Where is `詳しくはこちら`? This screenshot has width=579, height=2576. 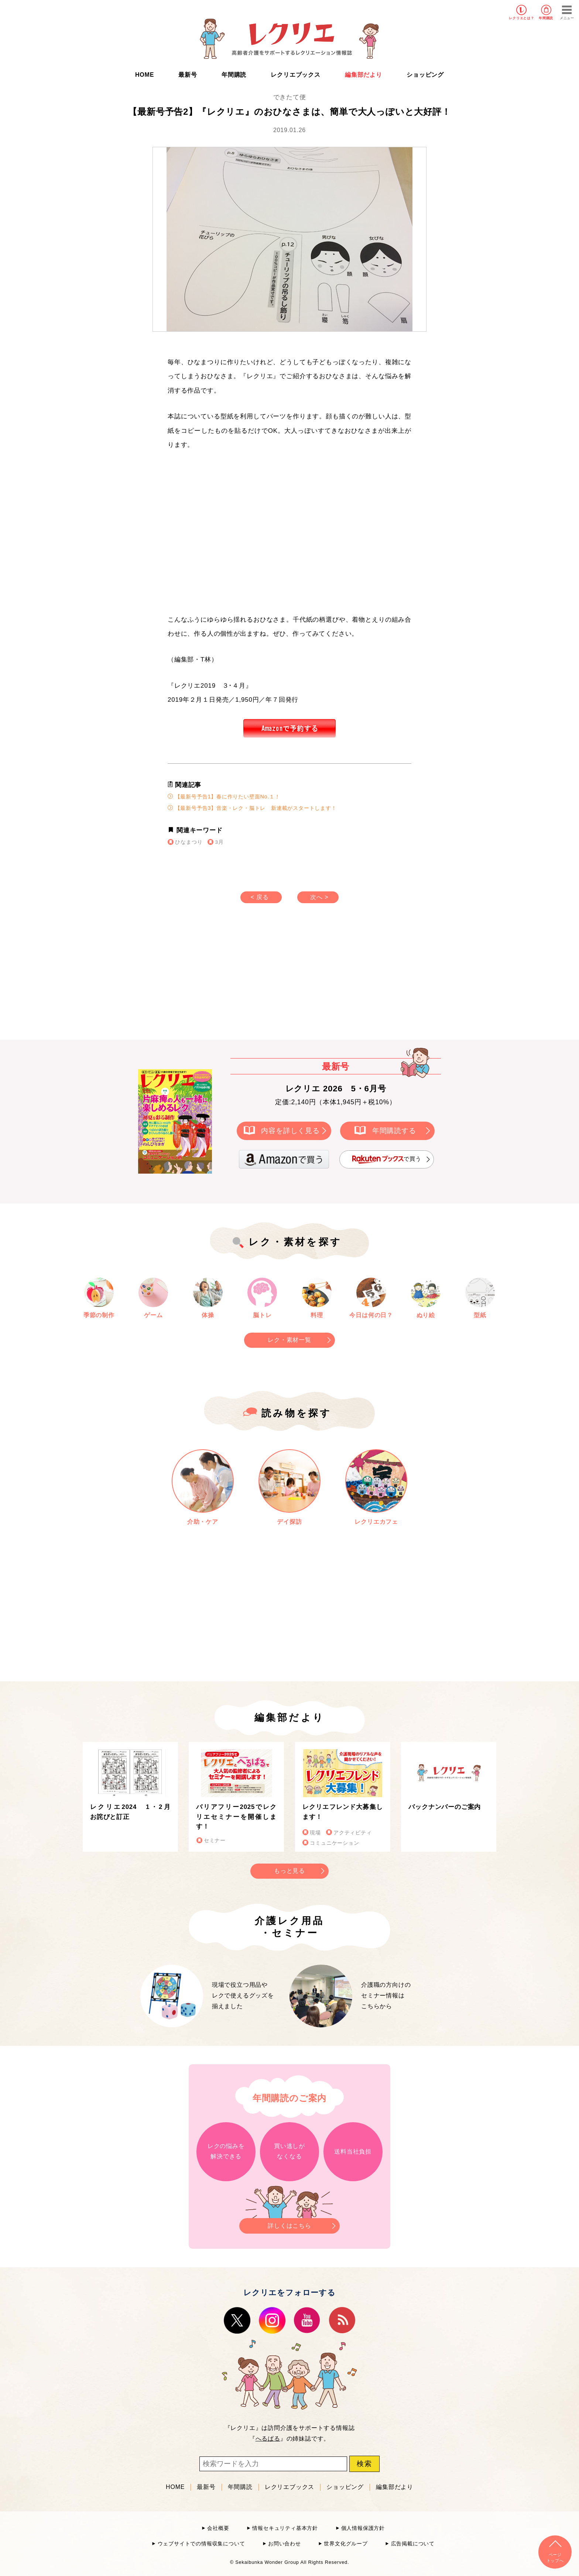 詳しくはこちら is located at coordinates (289, 2223).